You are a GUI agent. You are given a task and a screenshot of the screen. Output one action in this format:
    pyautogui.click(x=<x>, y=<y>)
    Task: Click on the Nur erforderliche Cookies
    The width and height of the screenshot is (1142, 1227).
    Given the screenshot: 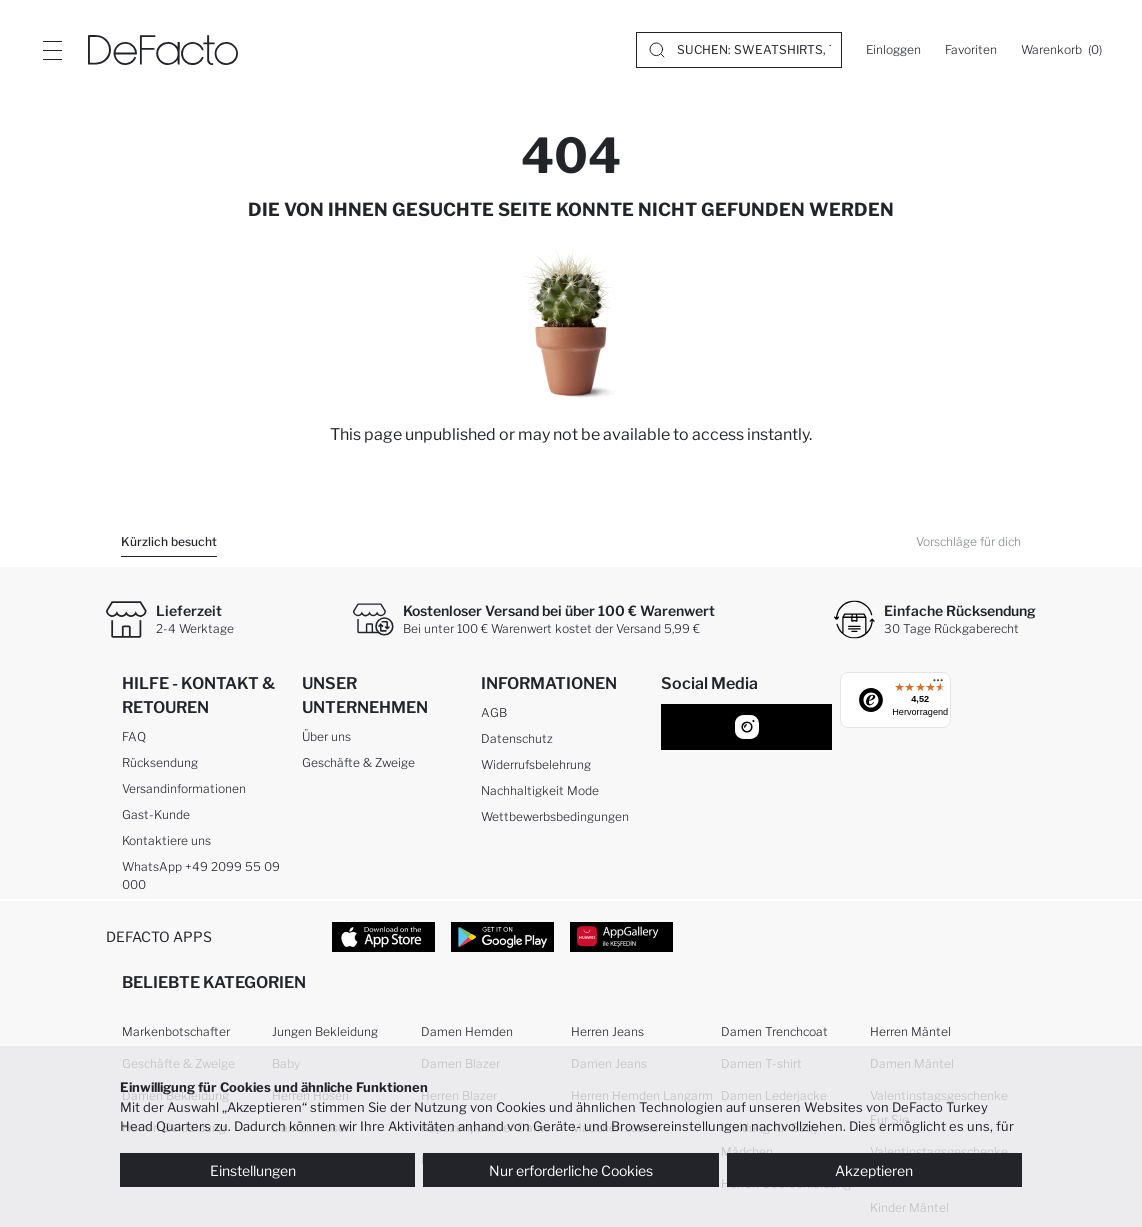 What is the action you would take?
    pyautogui.click(x=571, y=1170)
    